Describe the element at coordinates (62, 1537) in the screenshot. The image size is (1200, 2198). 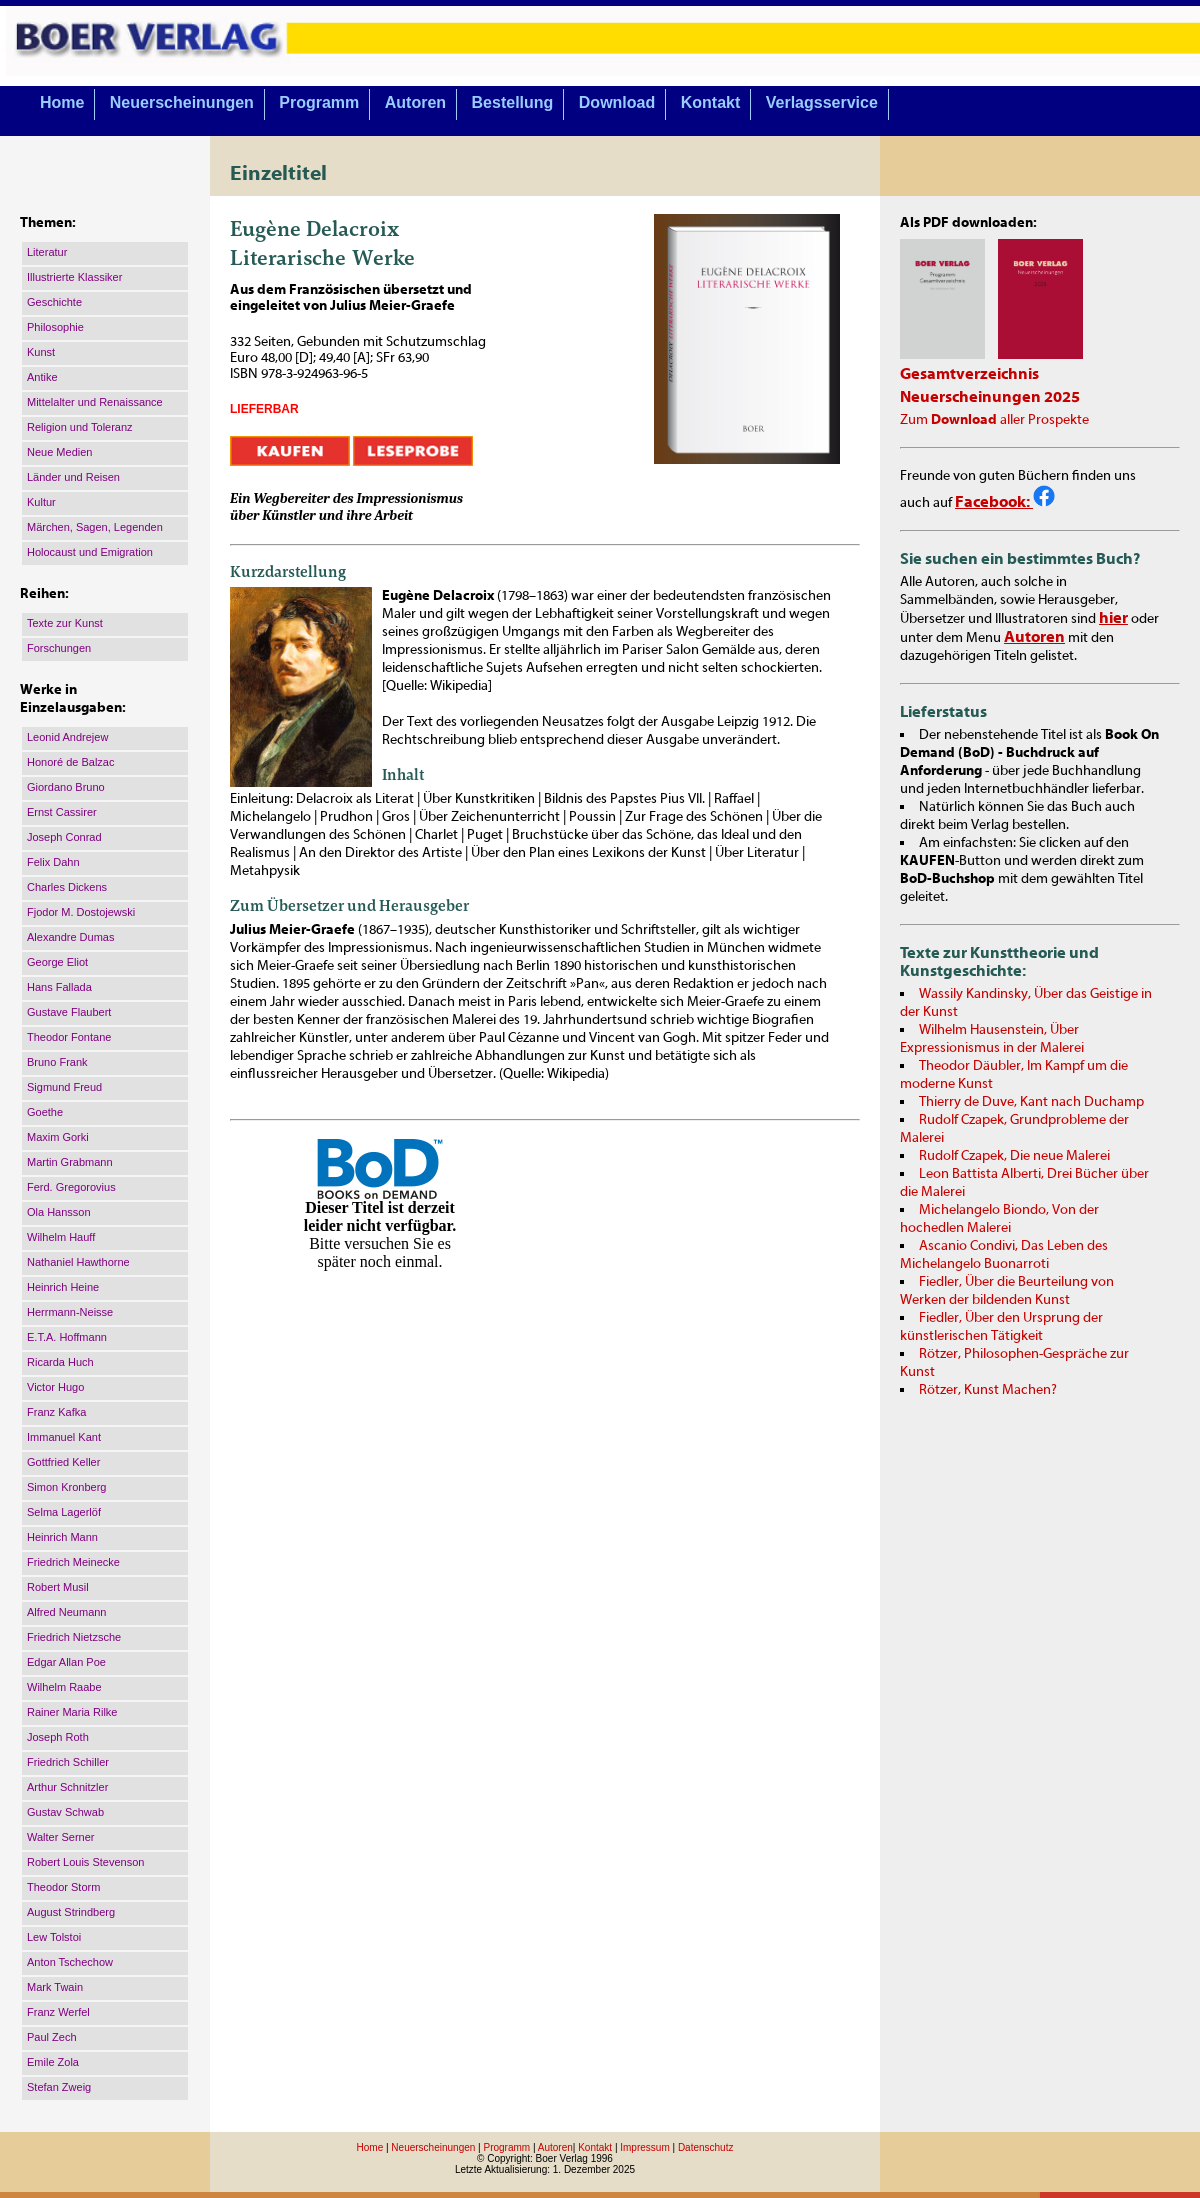
I see `Heinrich Mann` at that location.